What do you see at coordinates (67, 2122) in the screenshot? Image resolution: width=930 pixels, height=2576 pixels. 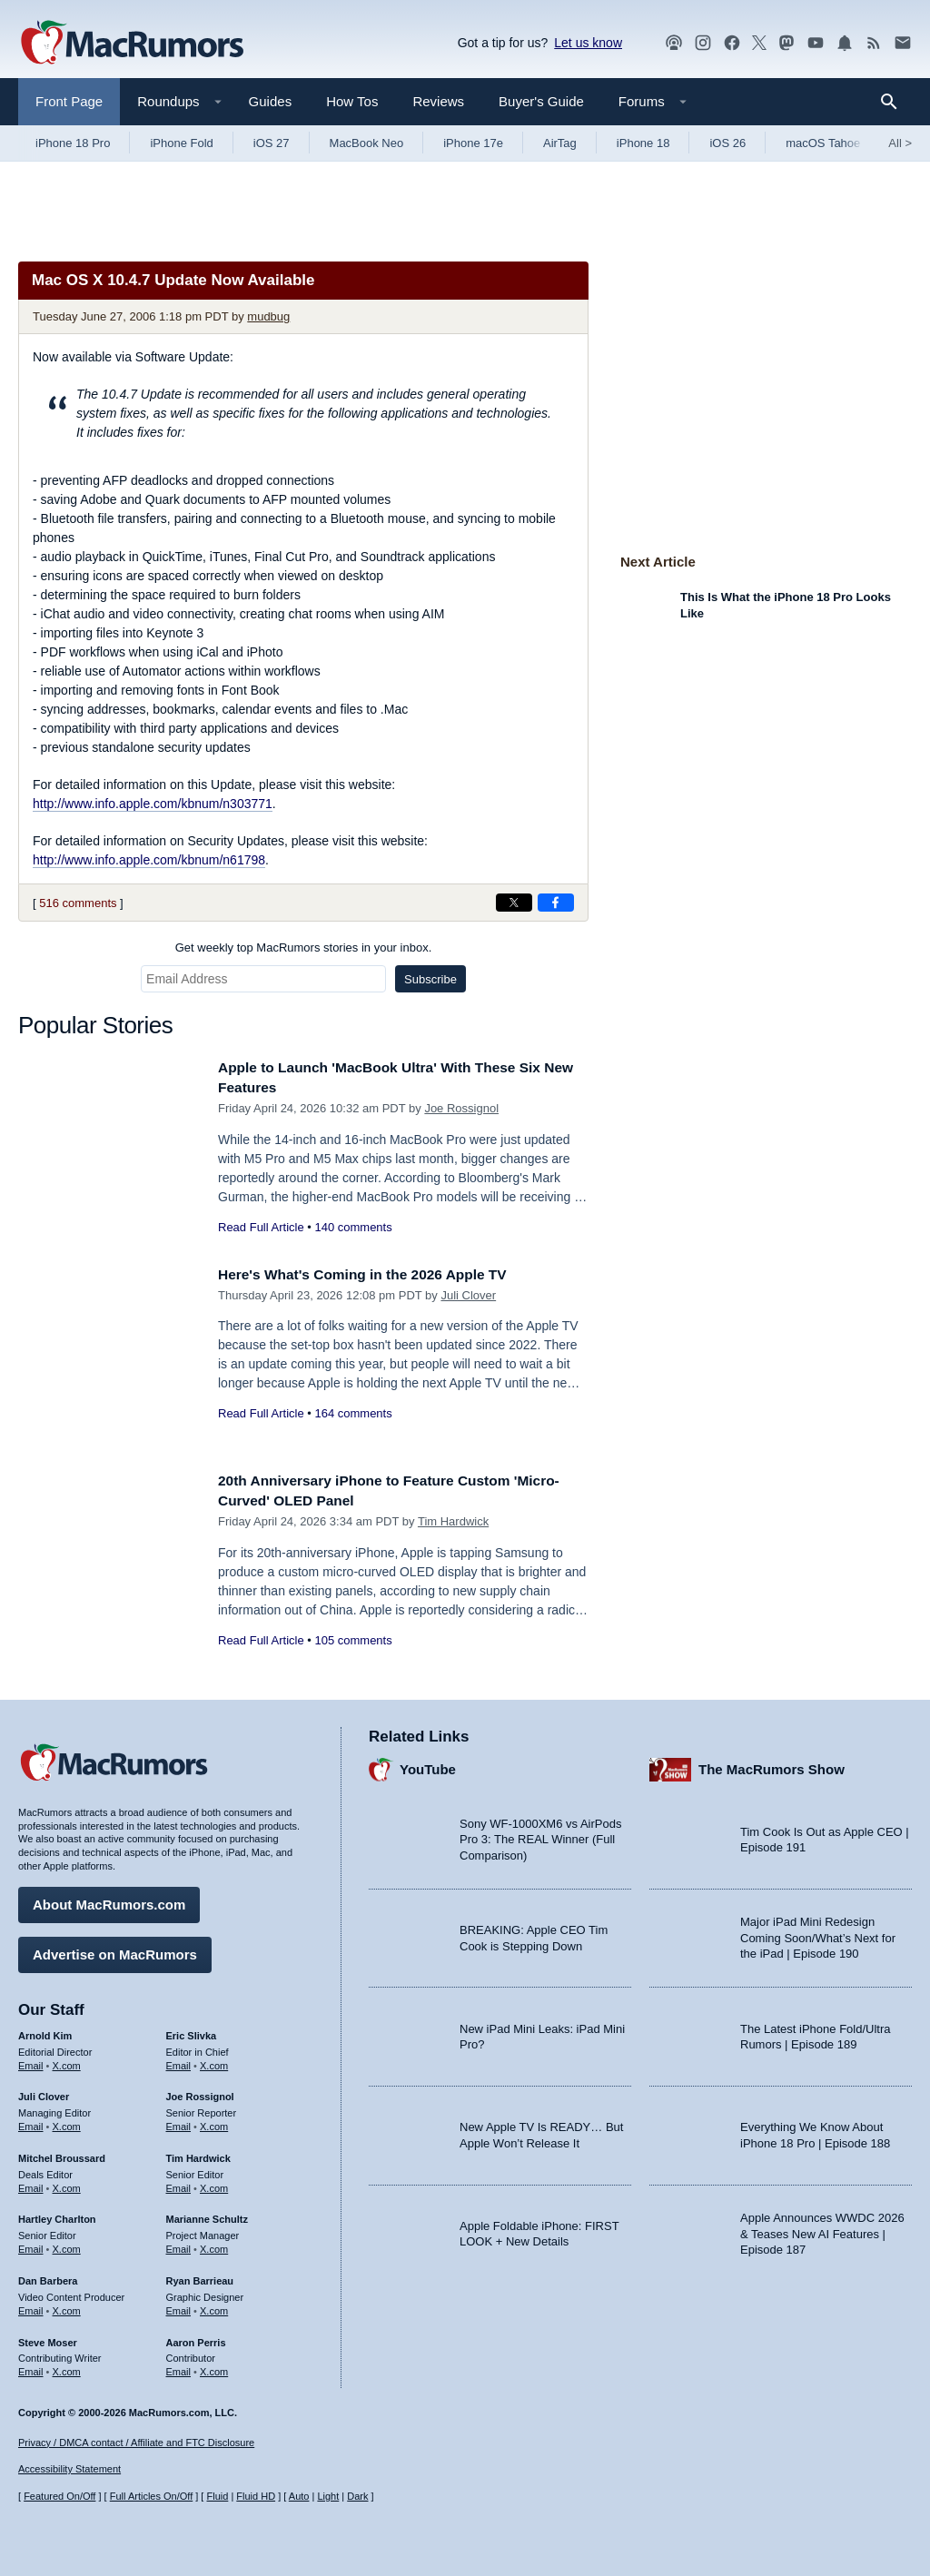 I see `X.com [Follow Juli Clover on X.com]` at bounding box center [67, 2122].